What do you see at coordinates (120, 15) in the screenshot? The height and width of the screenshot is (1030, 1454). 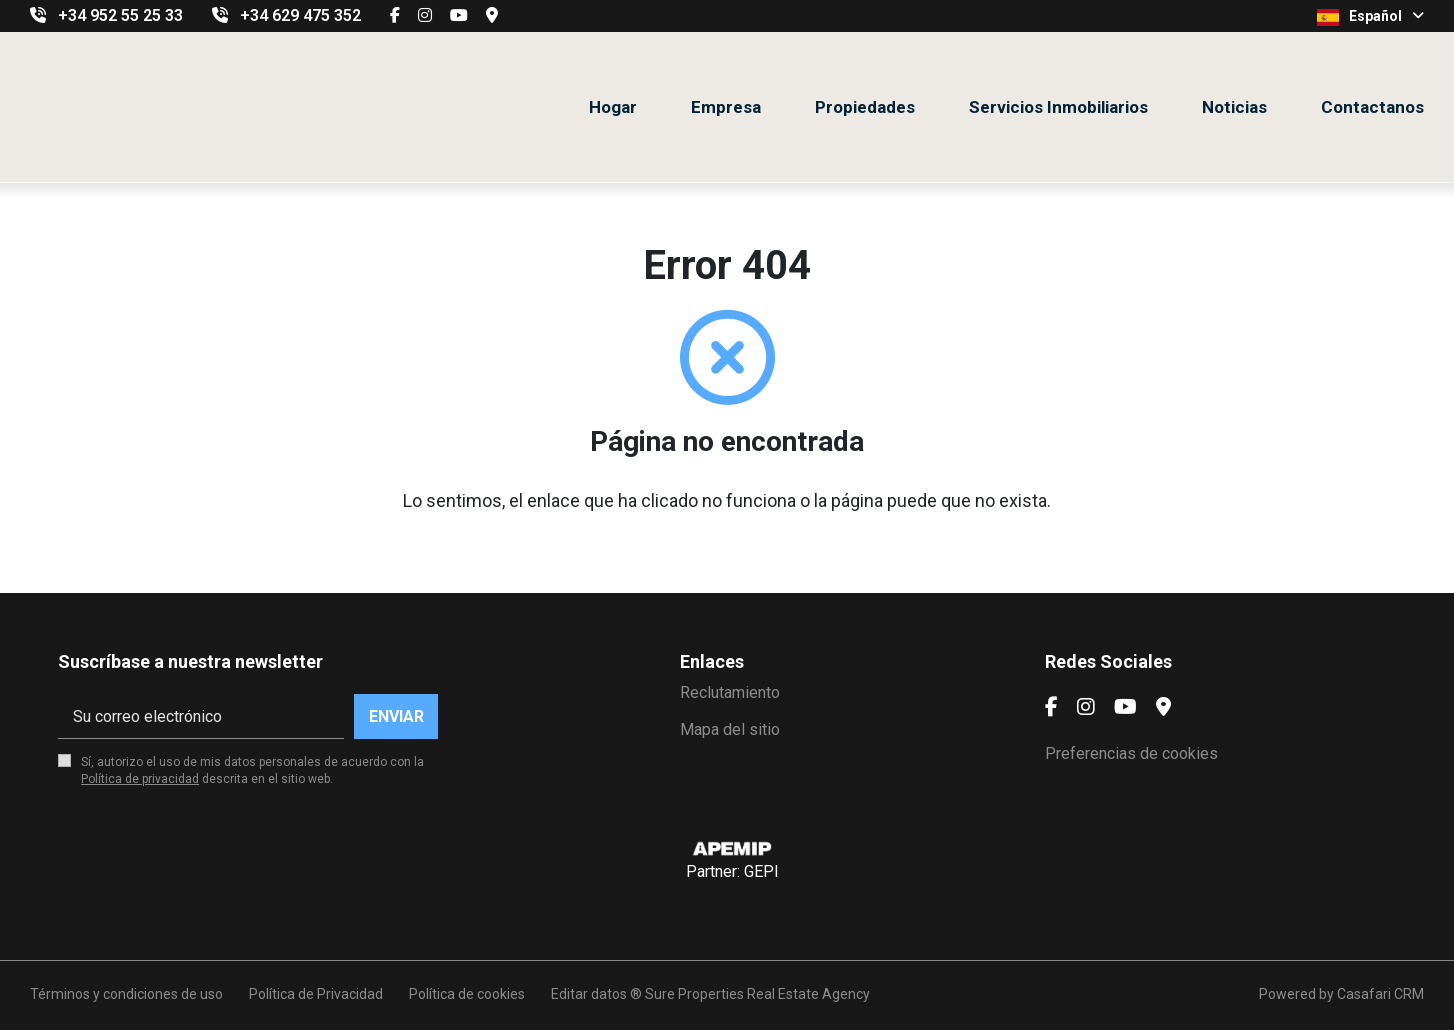 I see `+34 952 55 25 33` at bounding box center [120, 15].